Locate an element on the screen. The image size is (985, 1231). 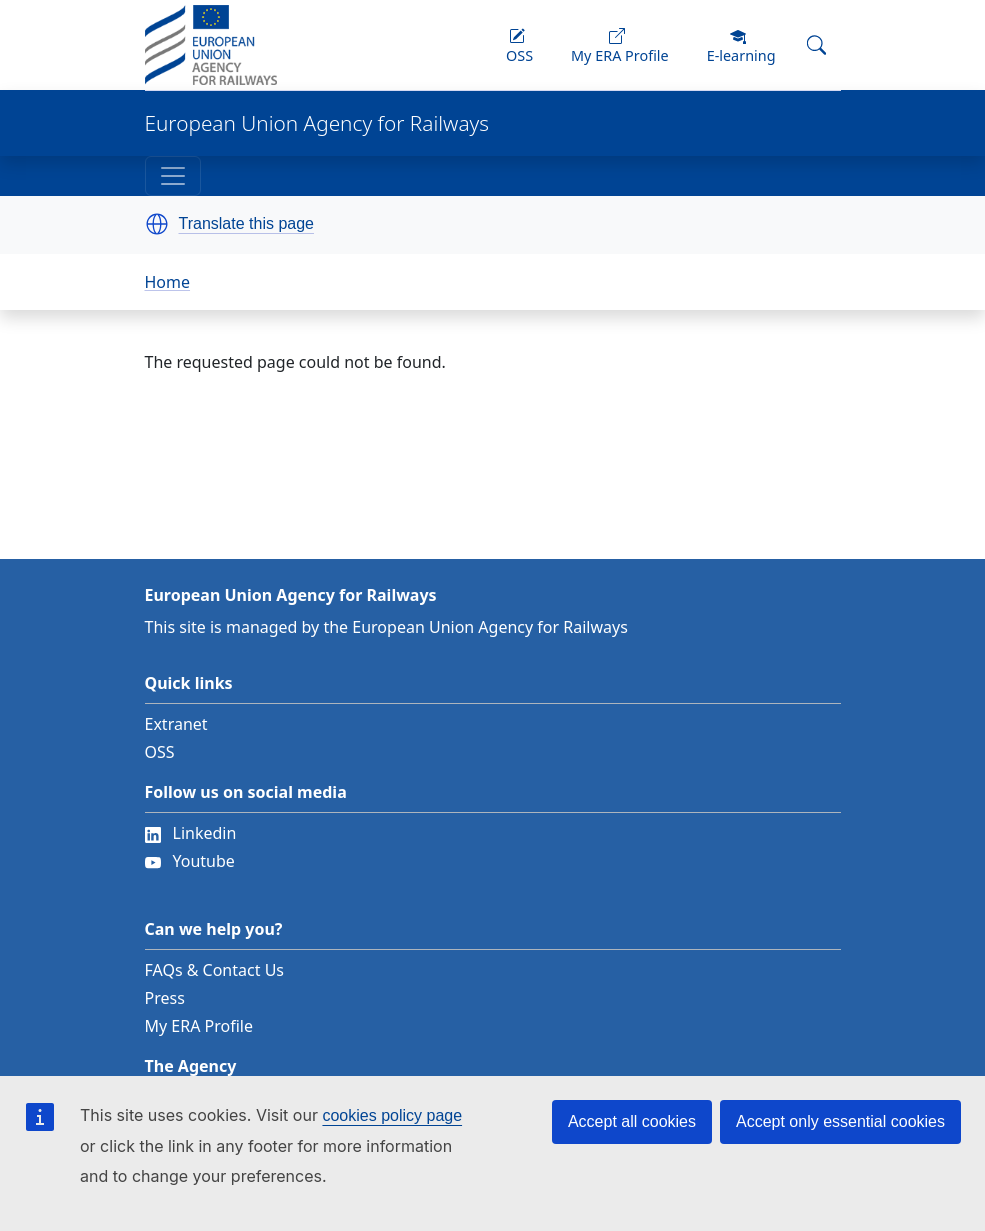
European Union Agency for Railways is located at coordinates (317, 123).